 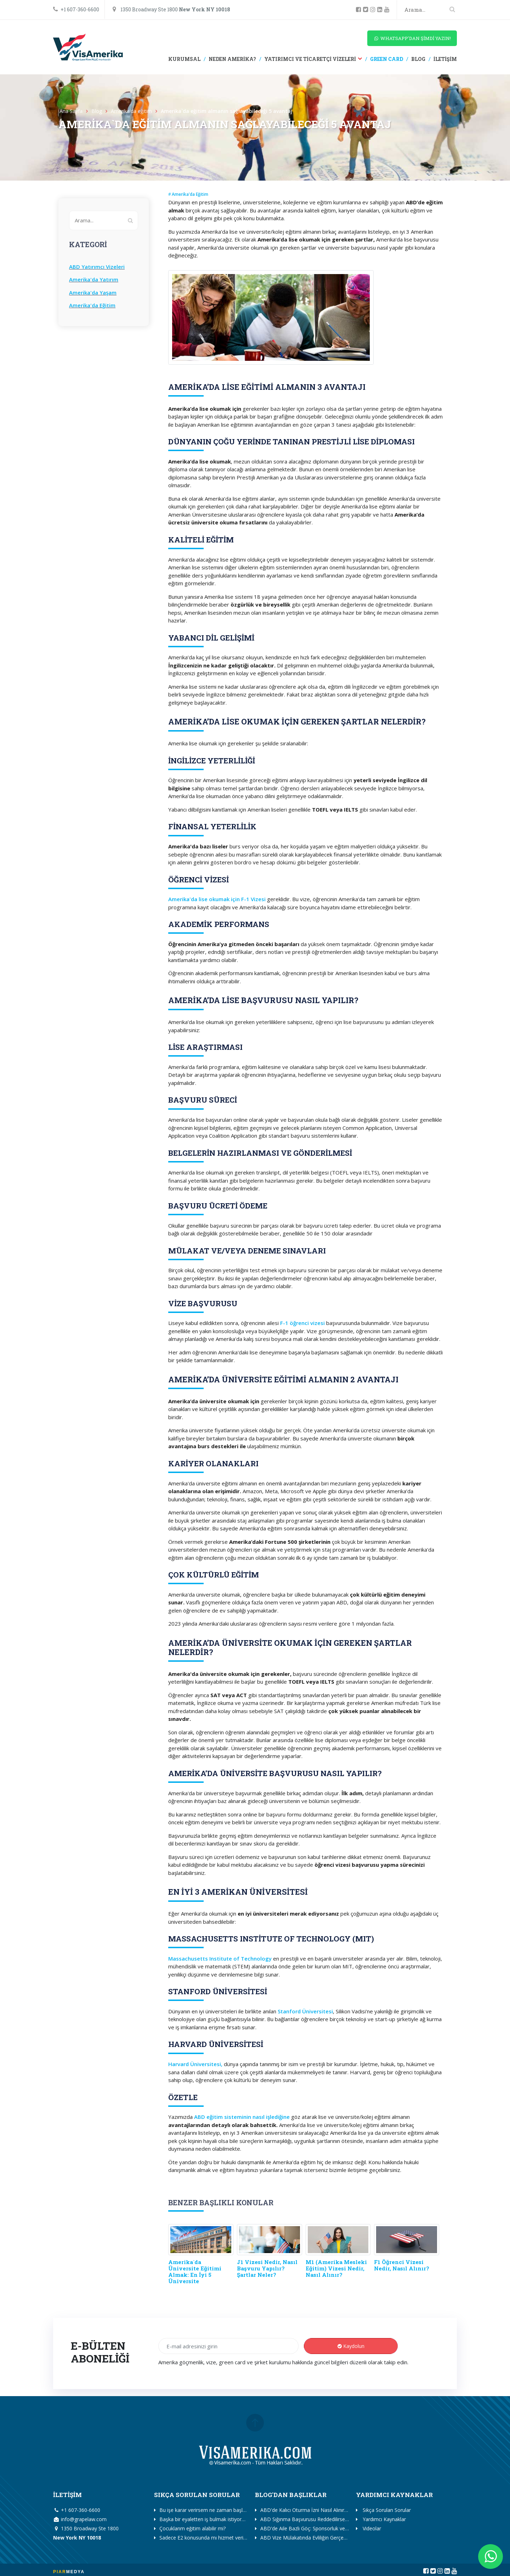 What do you see at coordinates (387, 9) in the screenshot?
I see `[youtube]` at bounding box center [387, 9].